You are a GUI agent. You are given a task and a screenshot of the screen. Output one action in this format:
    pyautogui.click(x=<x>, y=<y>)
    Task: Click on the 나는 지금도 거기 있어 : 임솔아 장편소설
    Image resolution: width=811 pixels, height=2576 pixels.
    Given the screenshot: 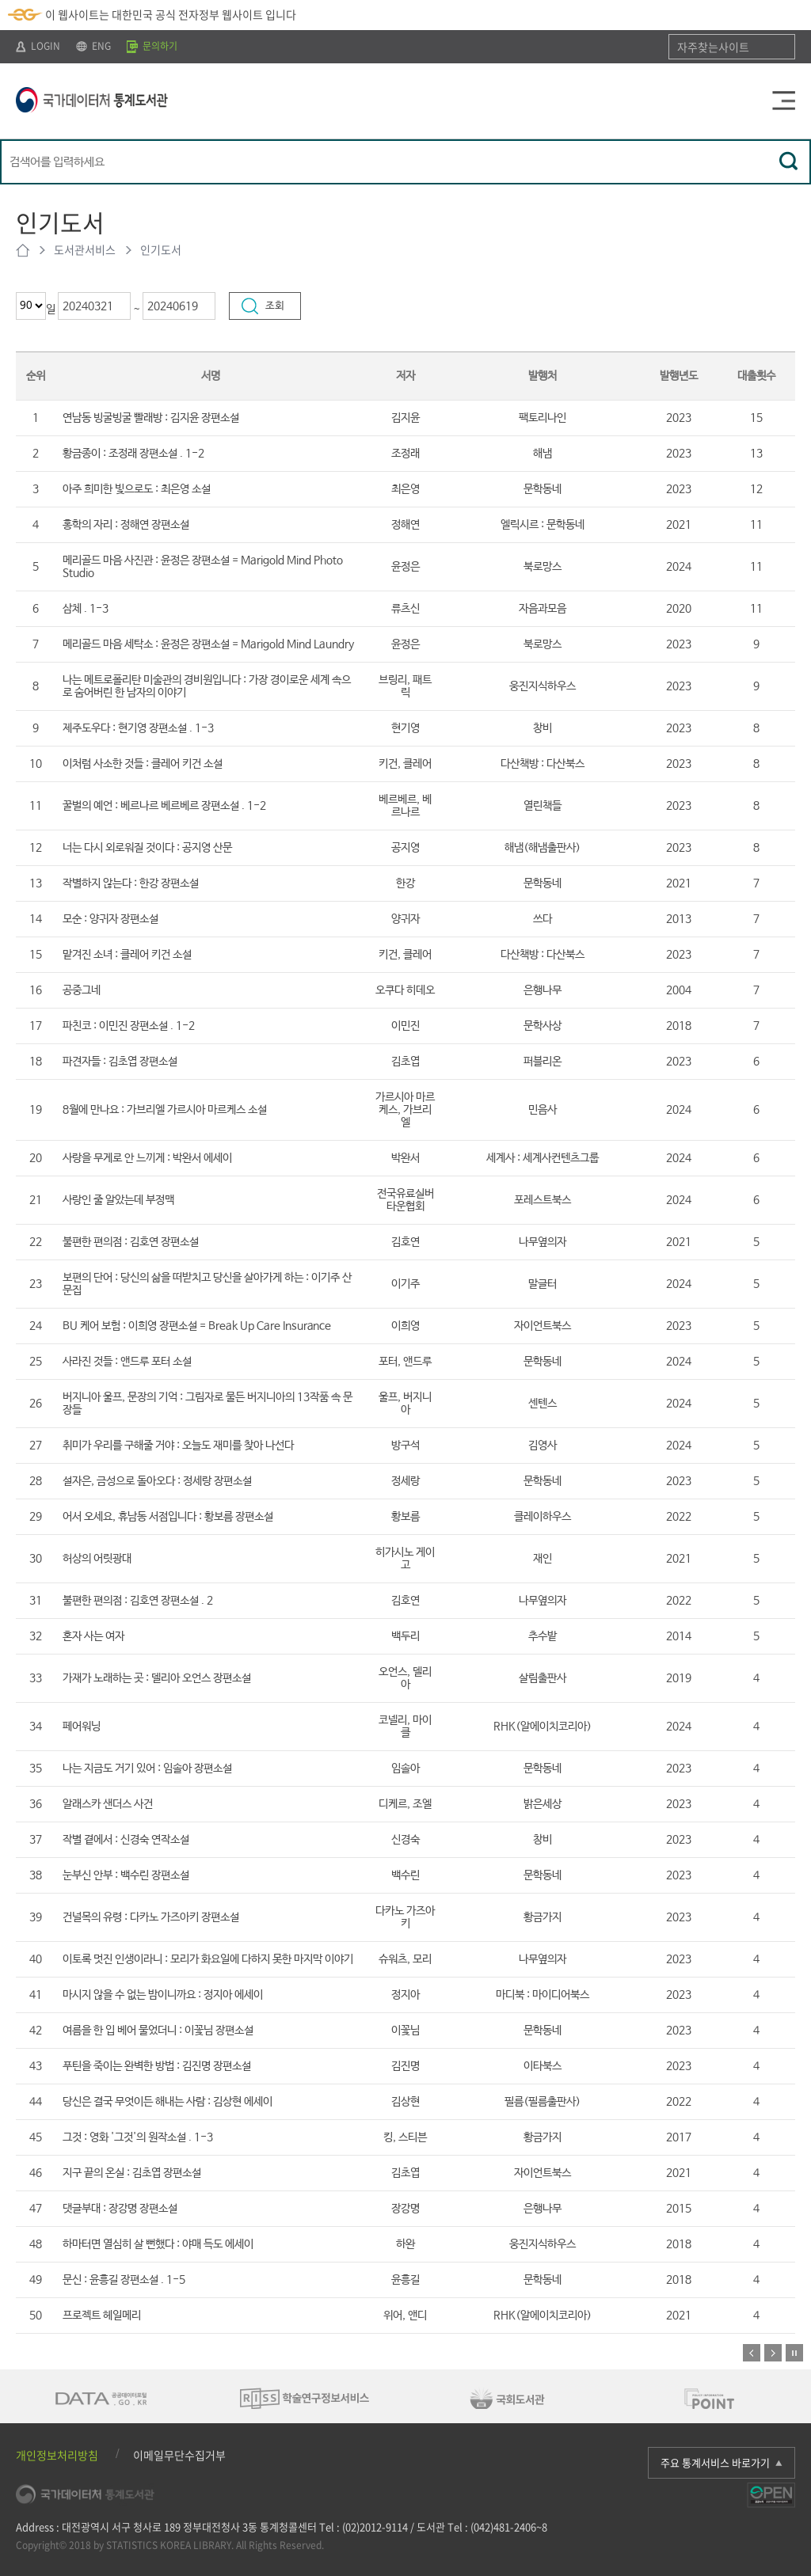 What is the action you would take?
    pyautogui.click(x=147, y=1768)
    